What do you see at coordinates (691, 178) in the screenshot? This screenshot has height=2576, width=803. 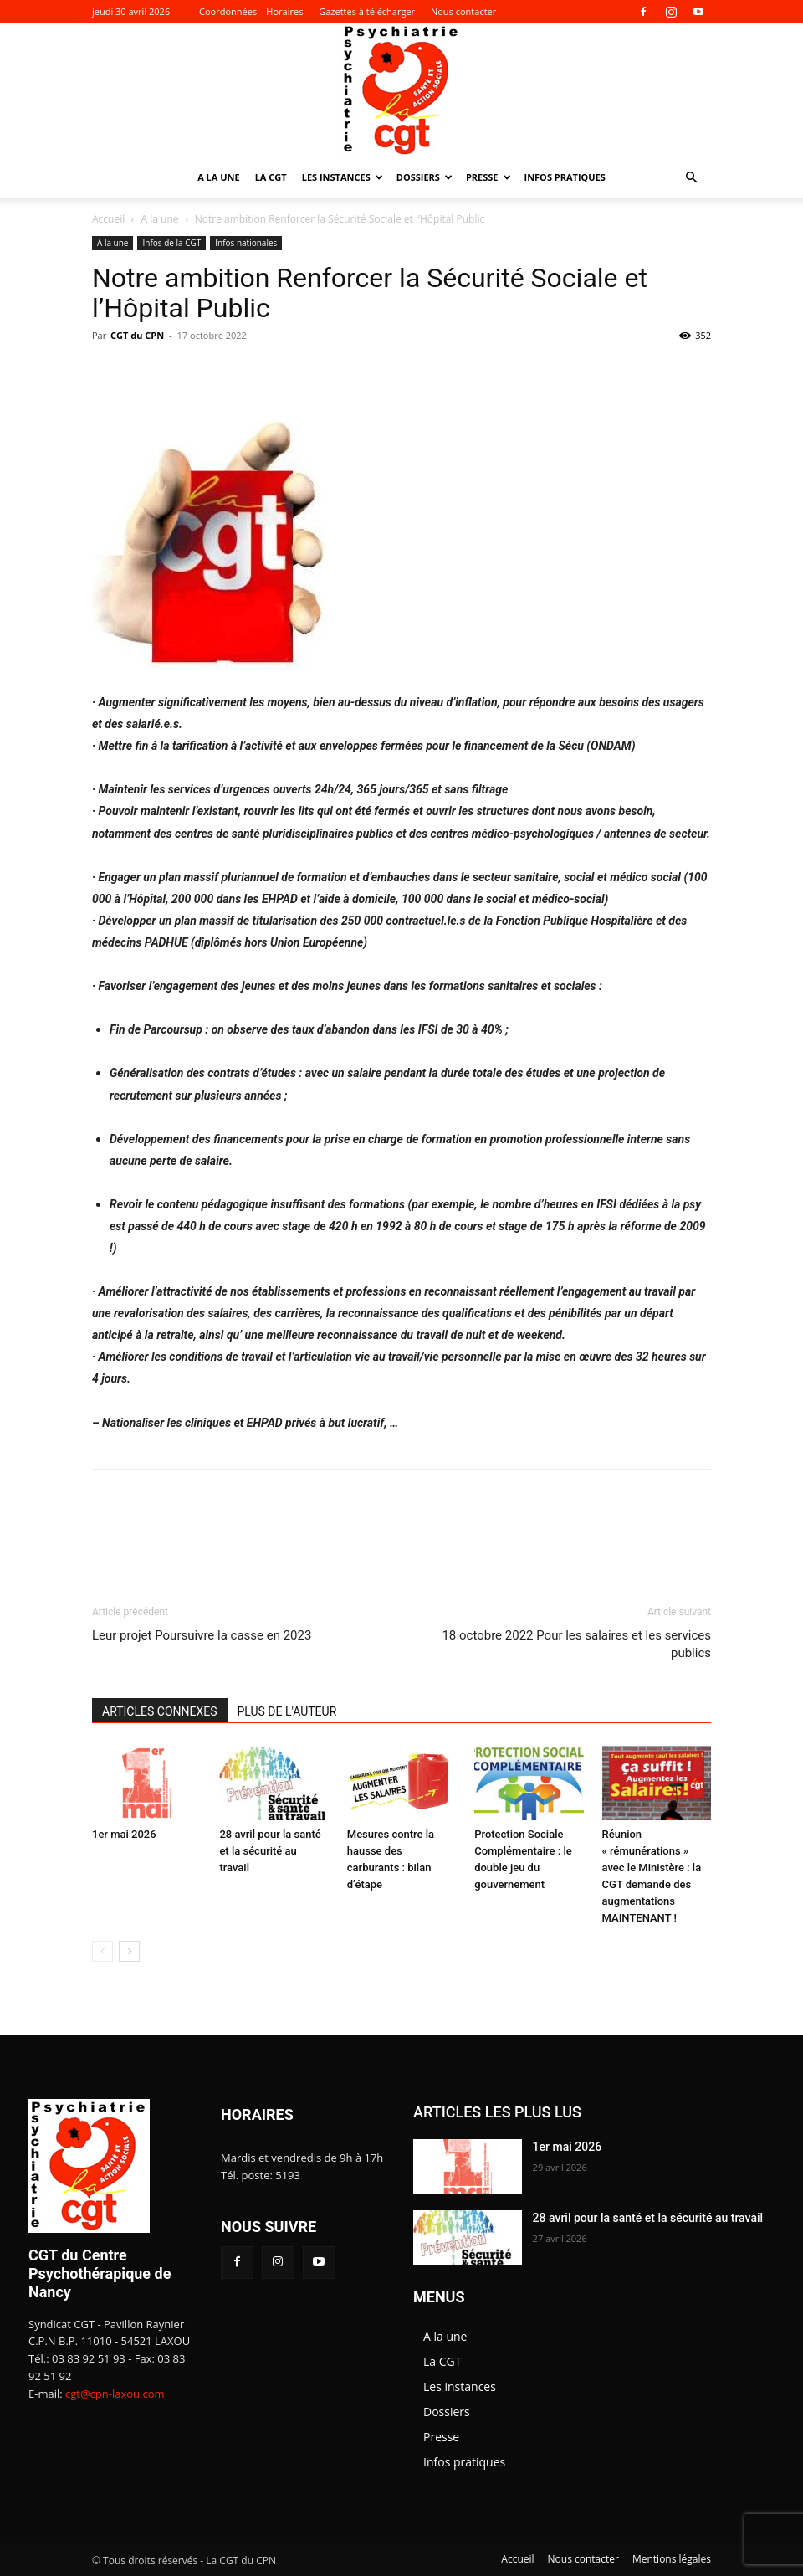 I see `[button]` at bounding box center [691, 178].